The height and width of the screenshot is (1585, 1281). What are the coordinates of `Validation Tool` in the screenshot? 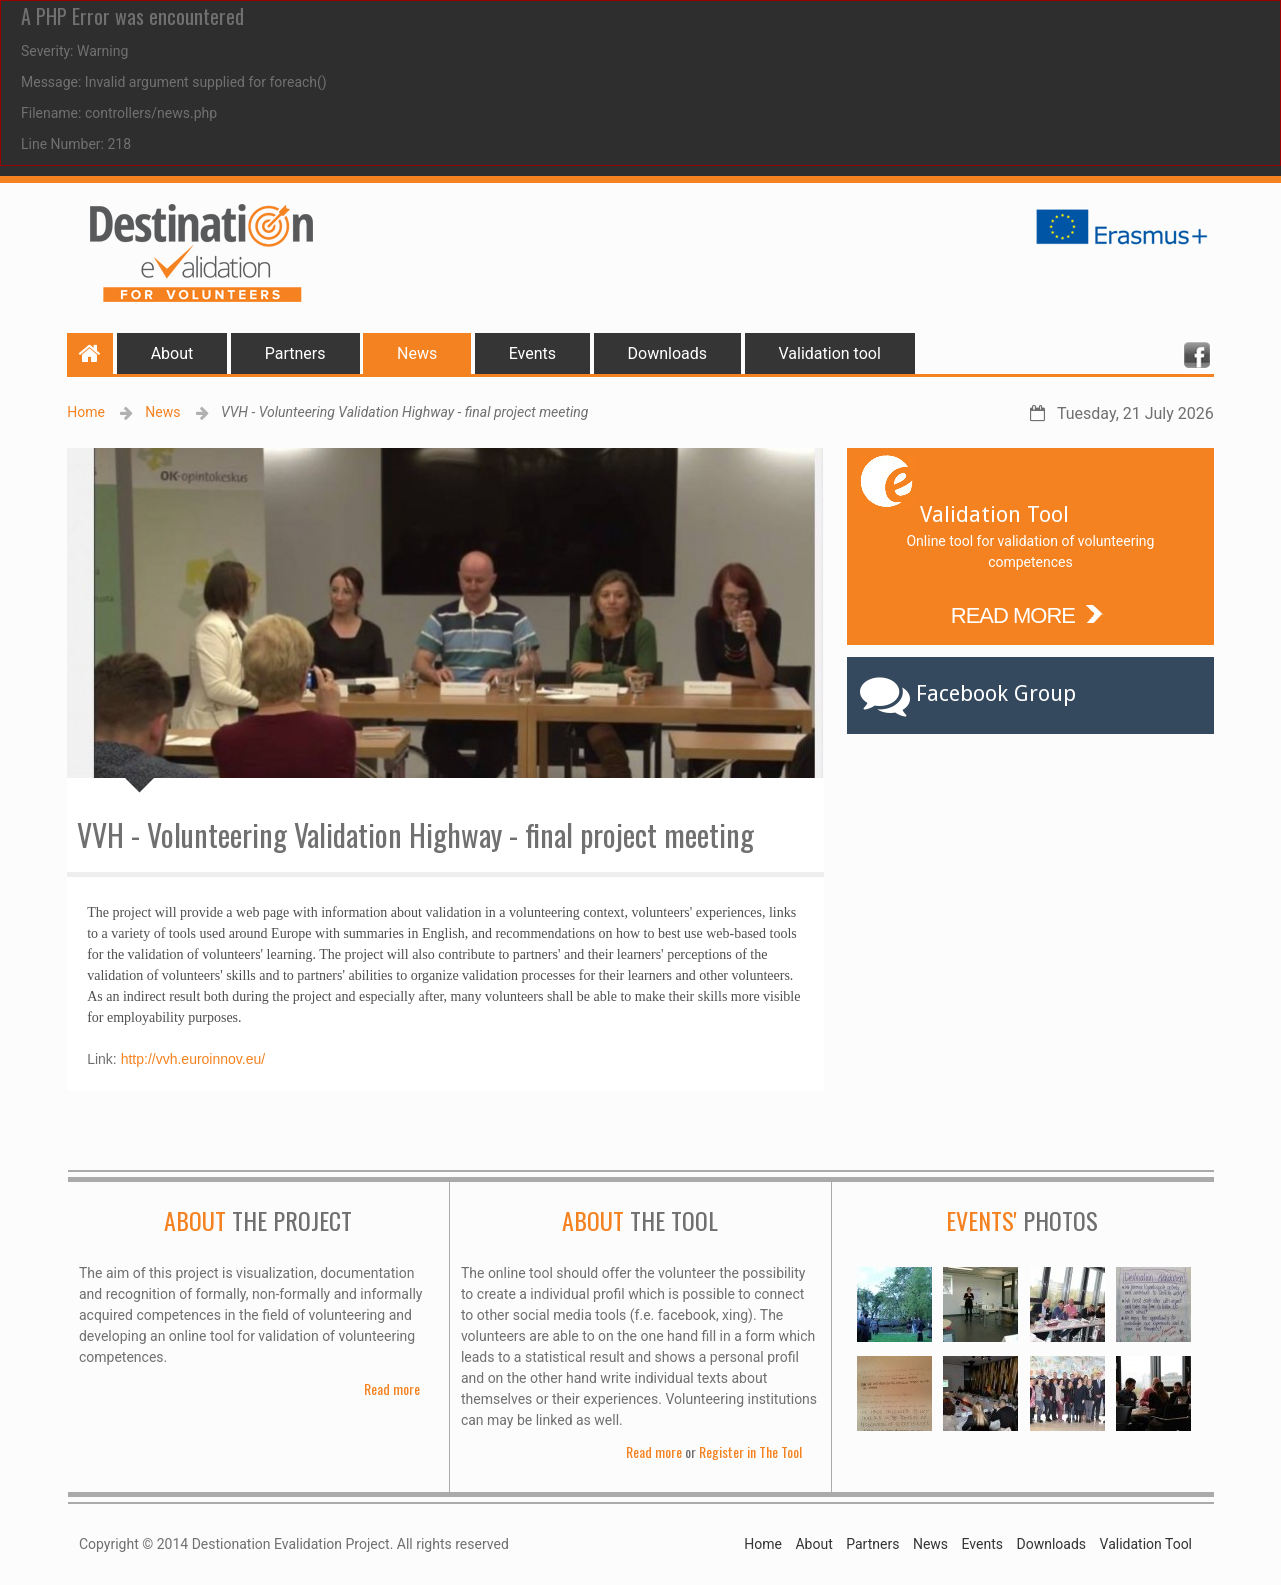 It's located at (1146, 1544).